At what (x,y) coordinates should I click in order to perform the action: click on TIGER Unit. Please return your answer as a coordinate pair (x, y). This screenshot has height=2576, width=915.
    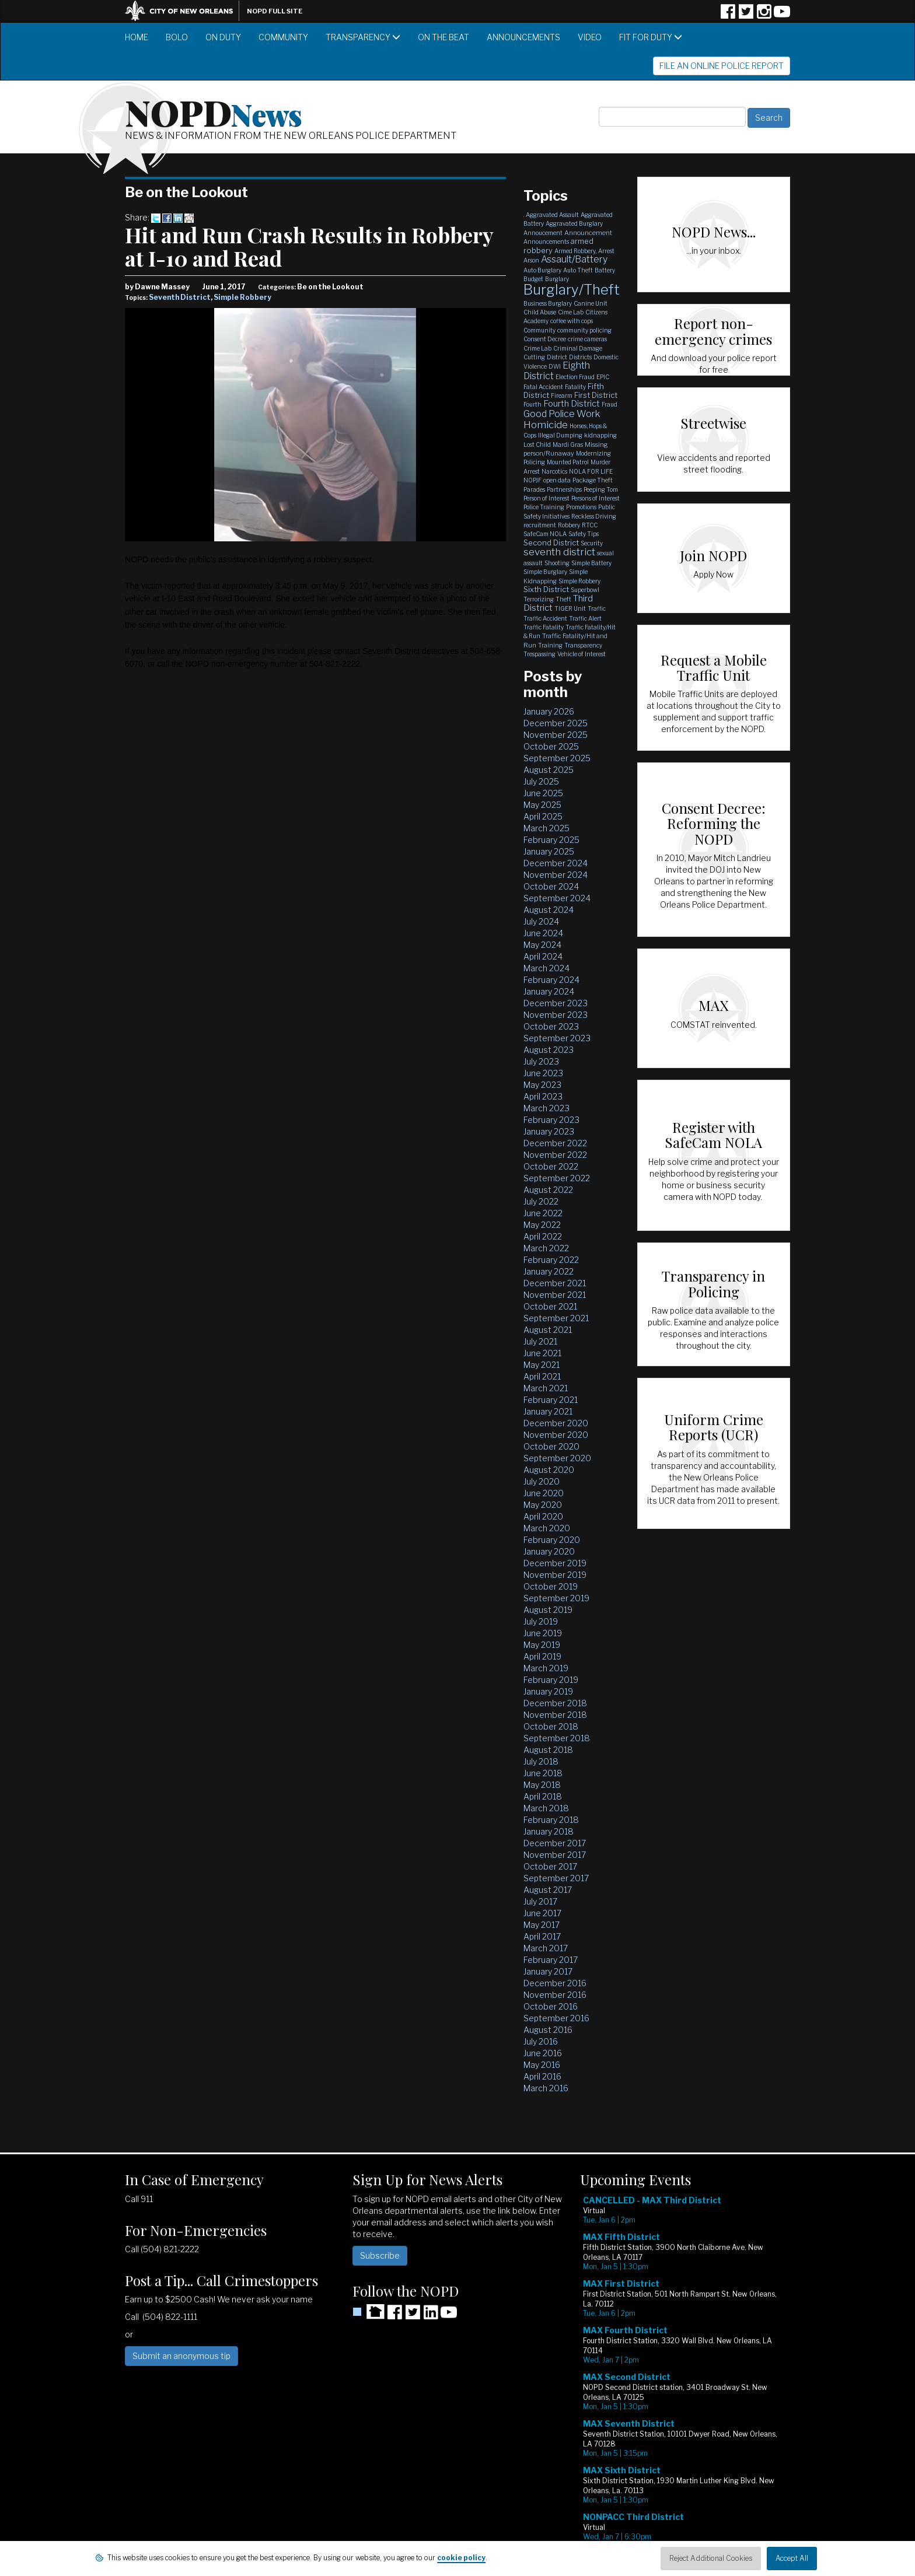
    Looking at the image, I should click on (570, 608).